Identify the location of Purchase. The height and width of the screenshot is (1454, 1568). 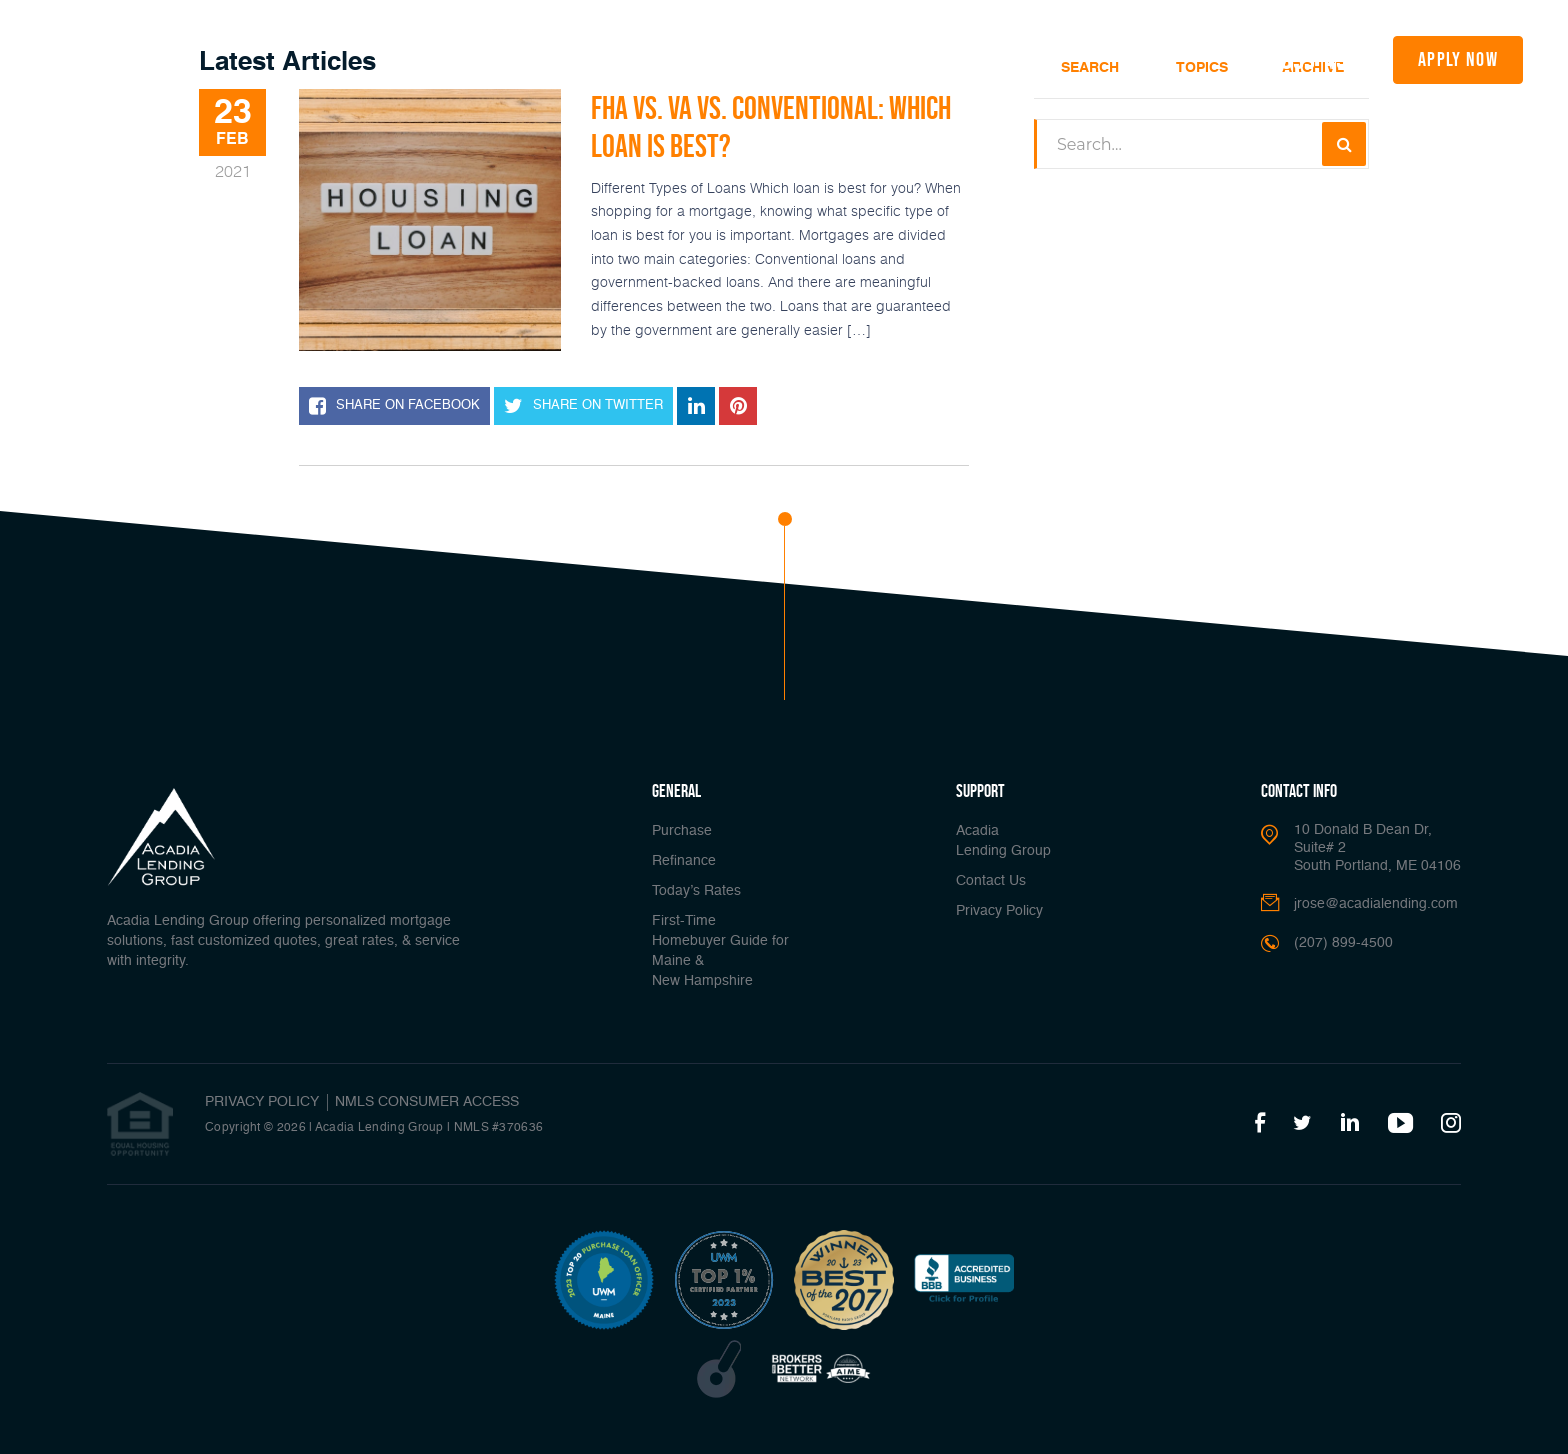
(682, 831).